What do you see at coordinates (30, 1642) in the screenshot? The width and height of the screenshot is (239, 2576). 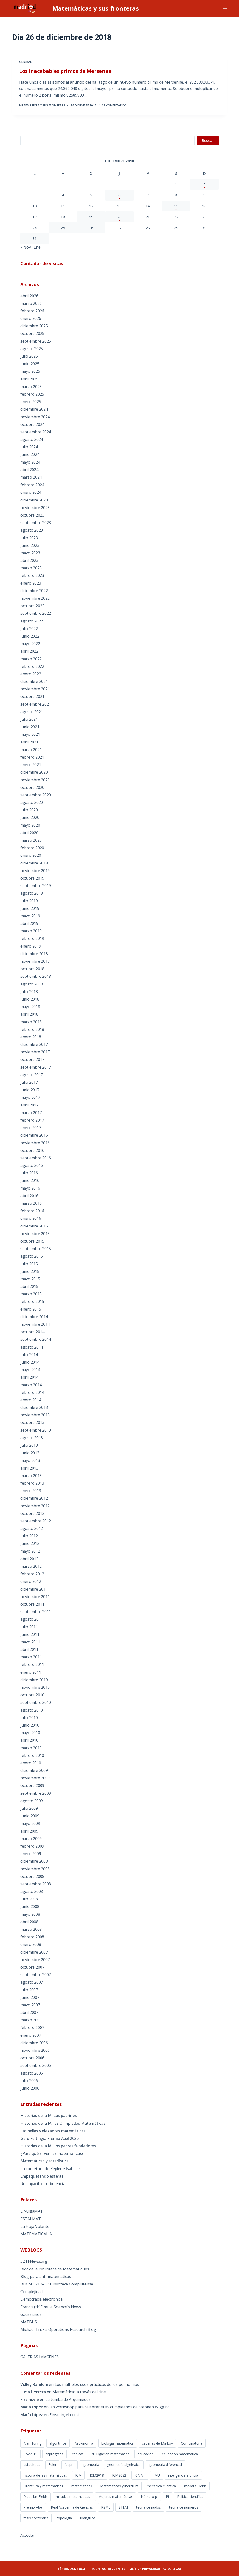 I see `mayo 2011` at bounding box center [30, 1642].